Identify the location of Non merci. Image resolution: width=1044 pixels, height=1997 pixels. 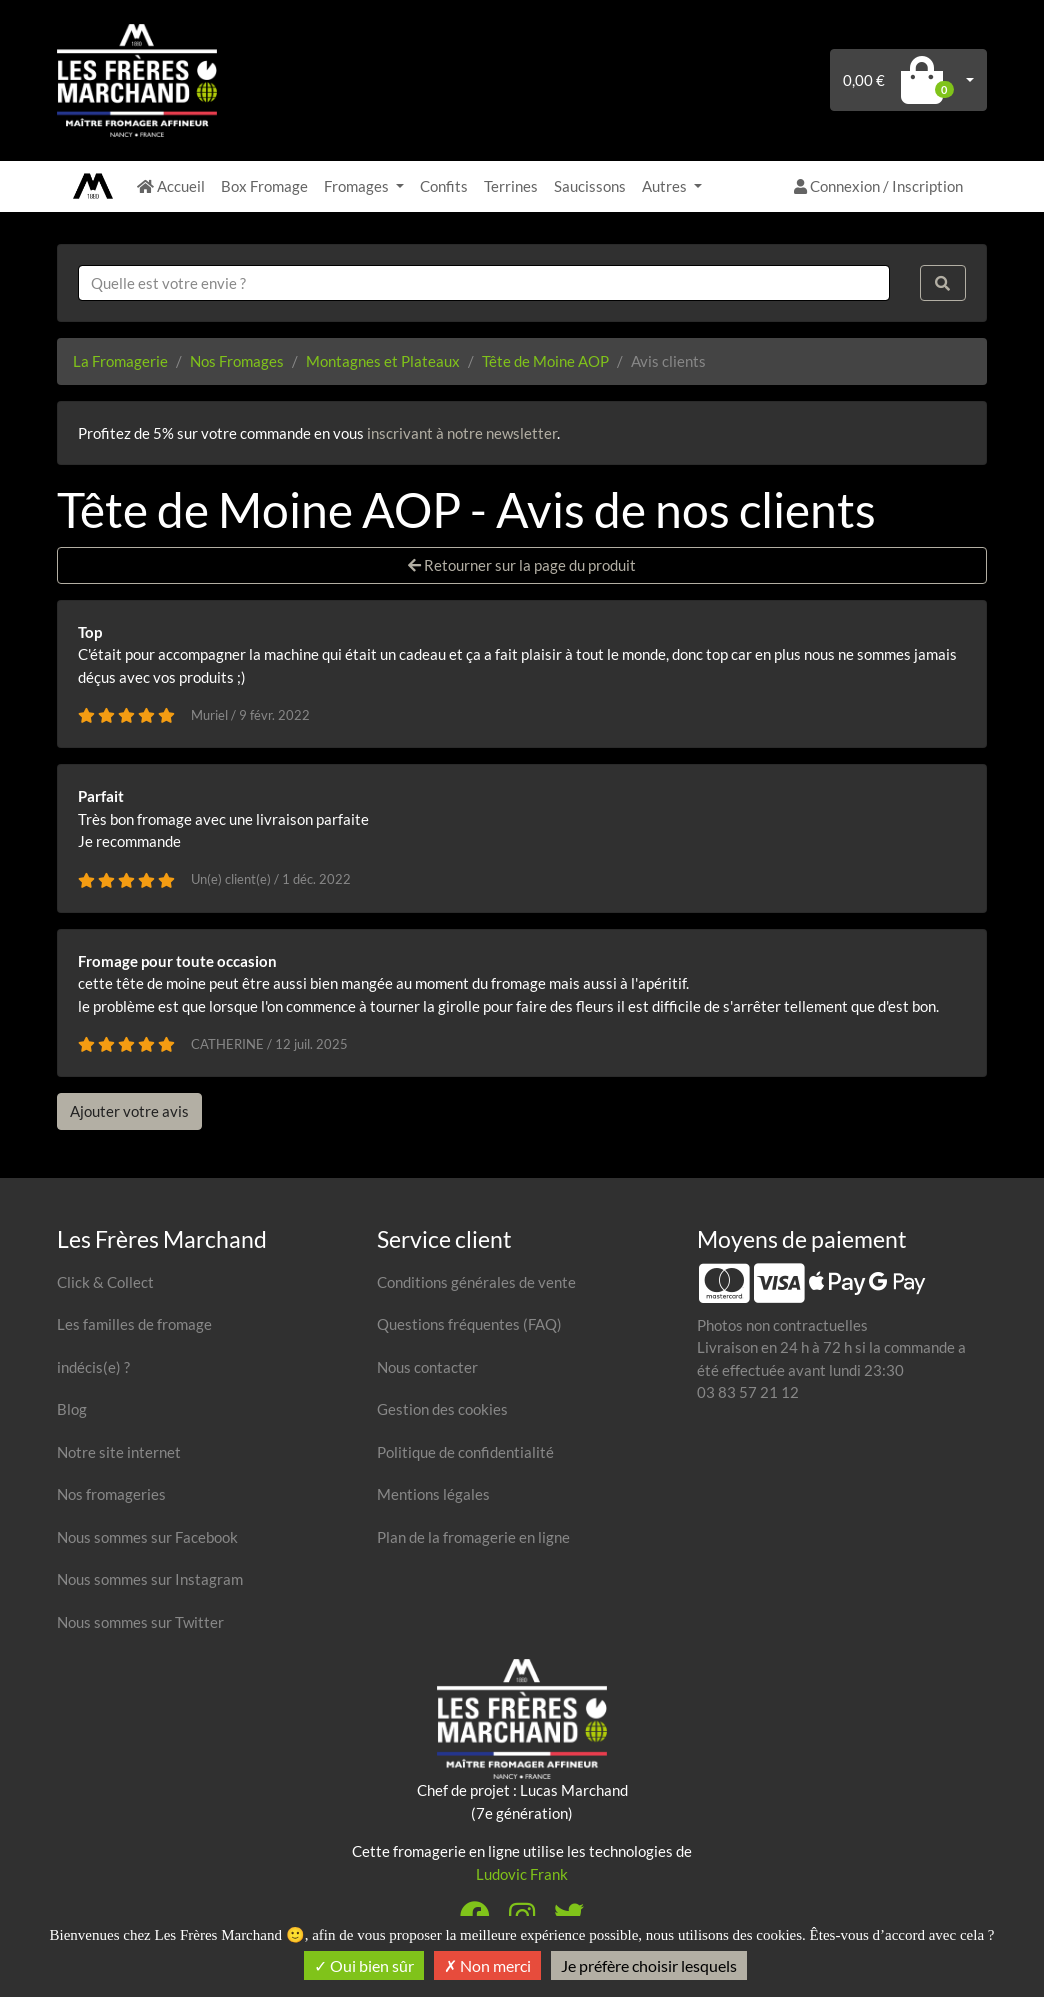
(487, 1965).